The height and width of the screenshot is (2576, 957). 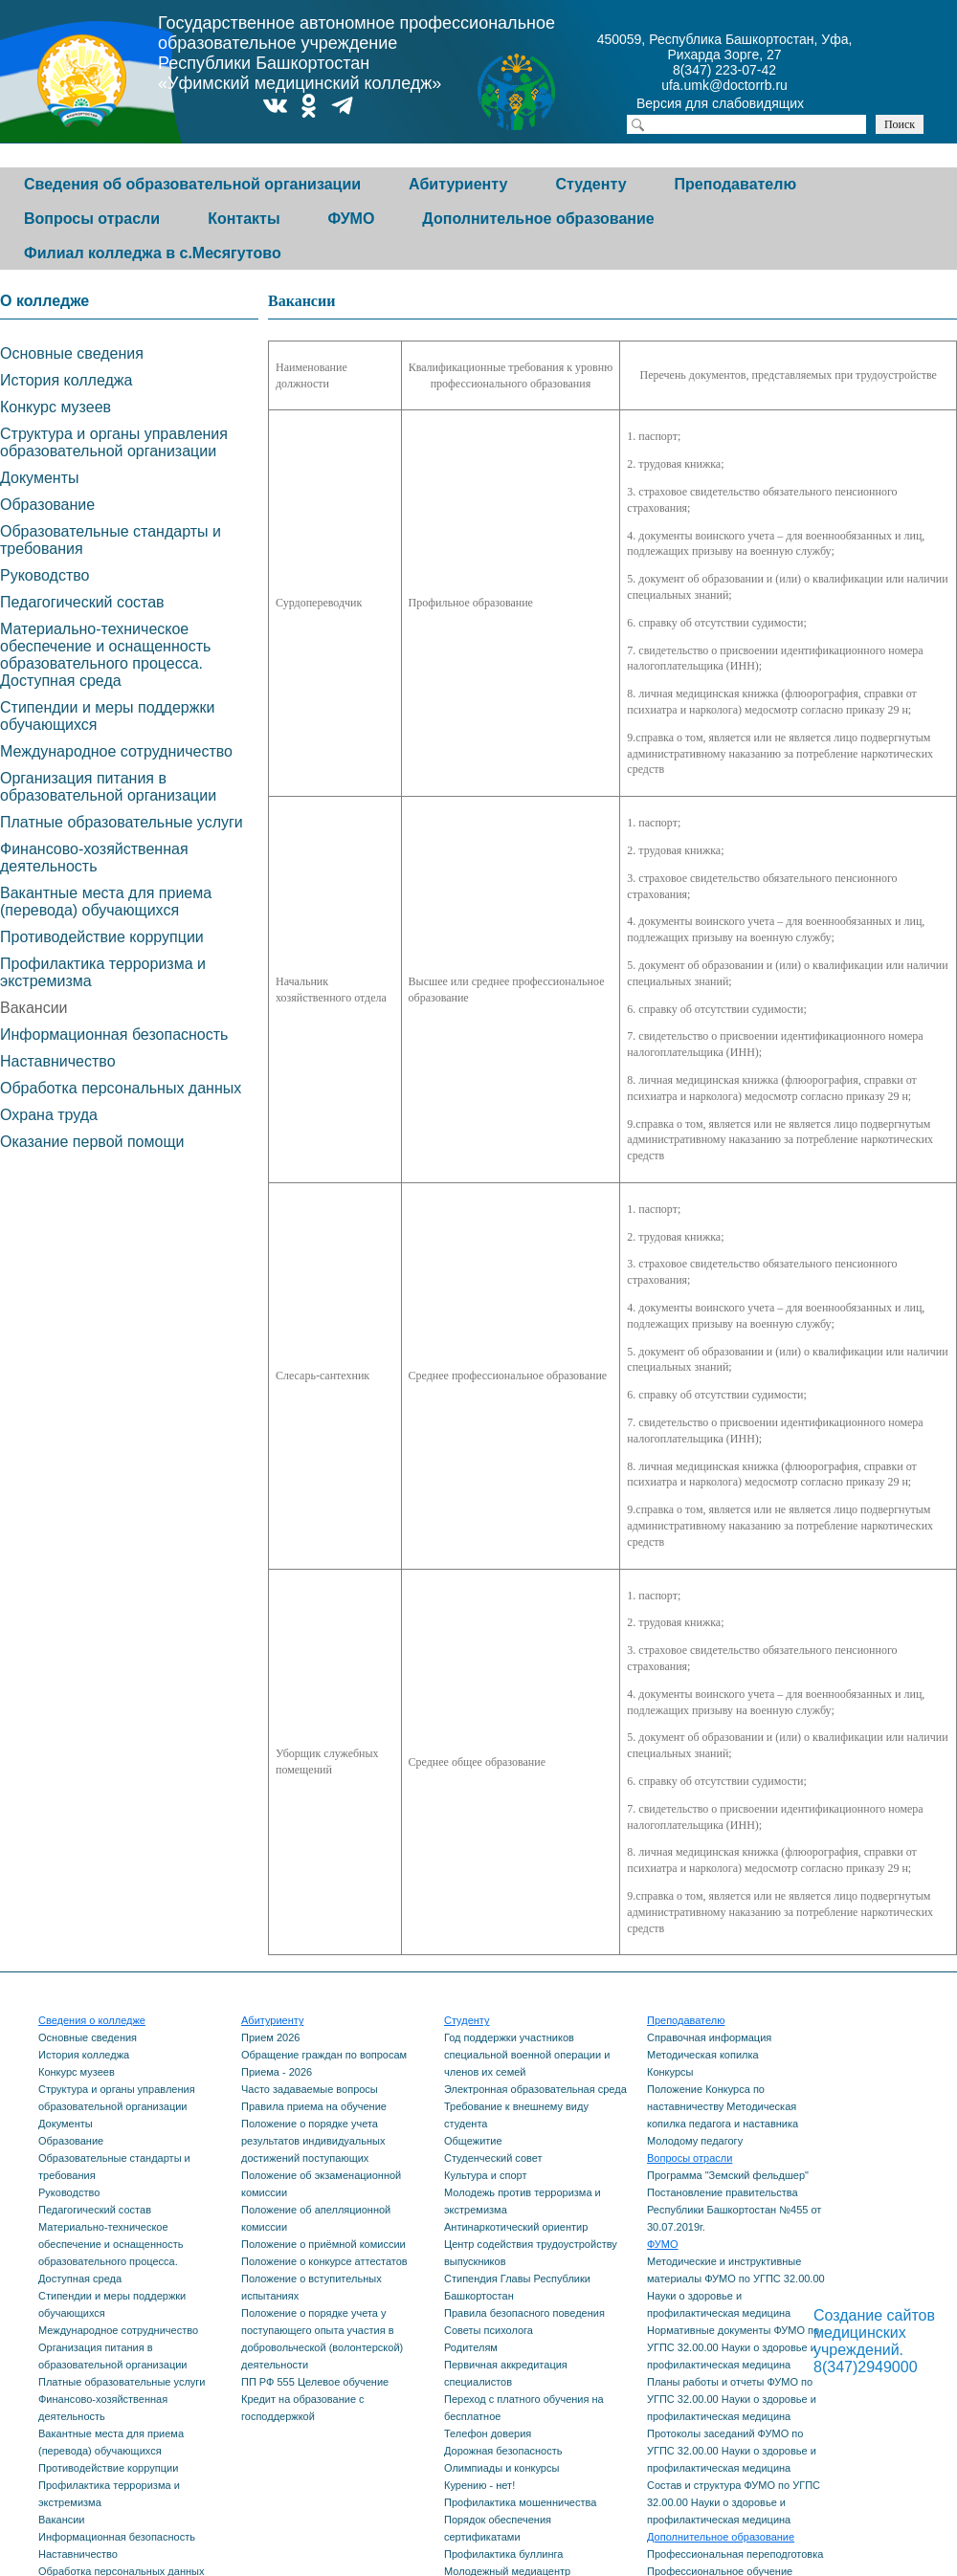 I want to click on Молодому педагогу, so click(x=695, y=2141).